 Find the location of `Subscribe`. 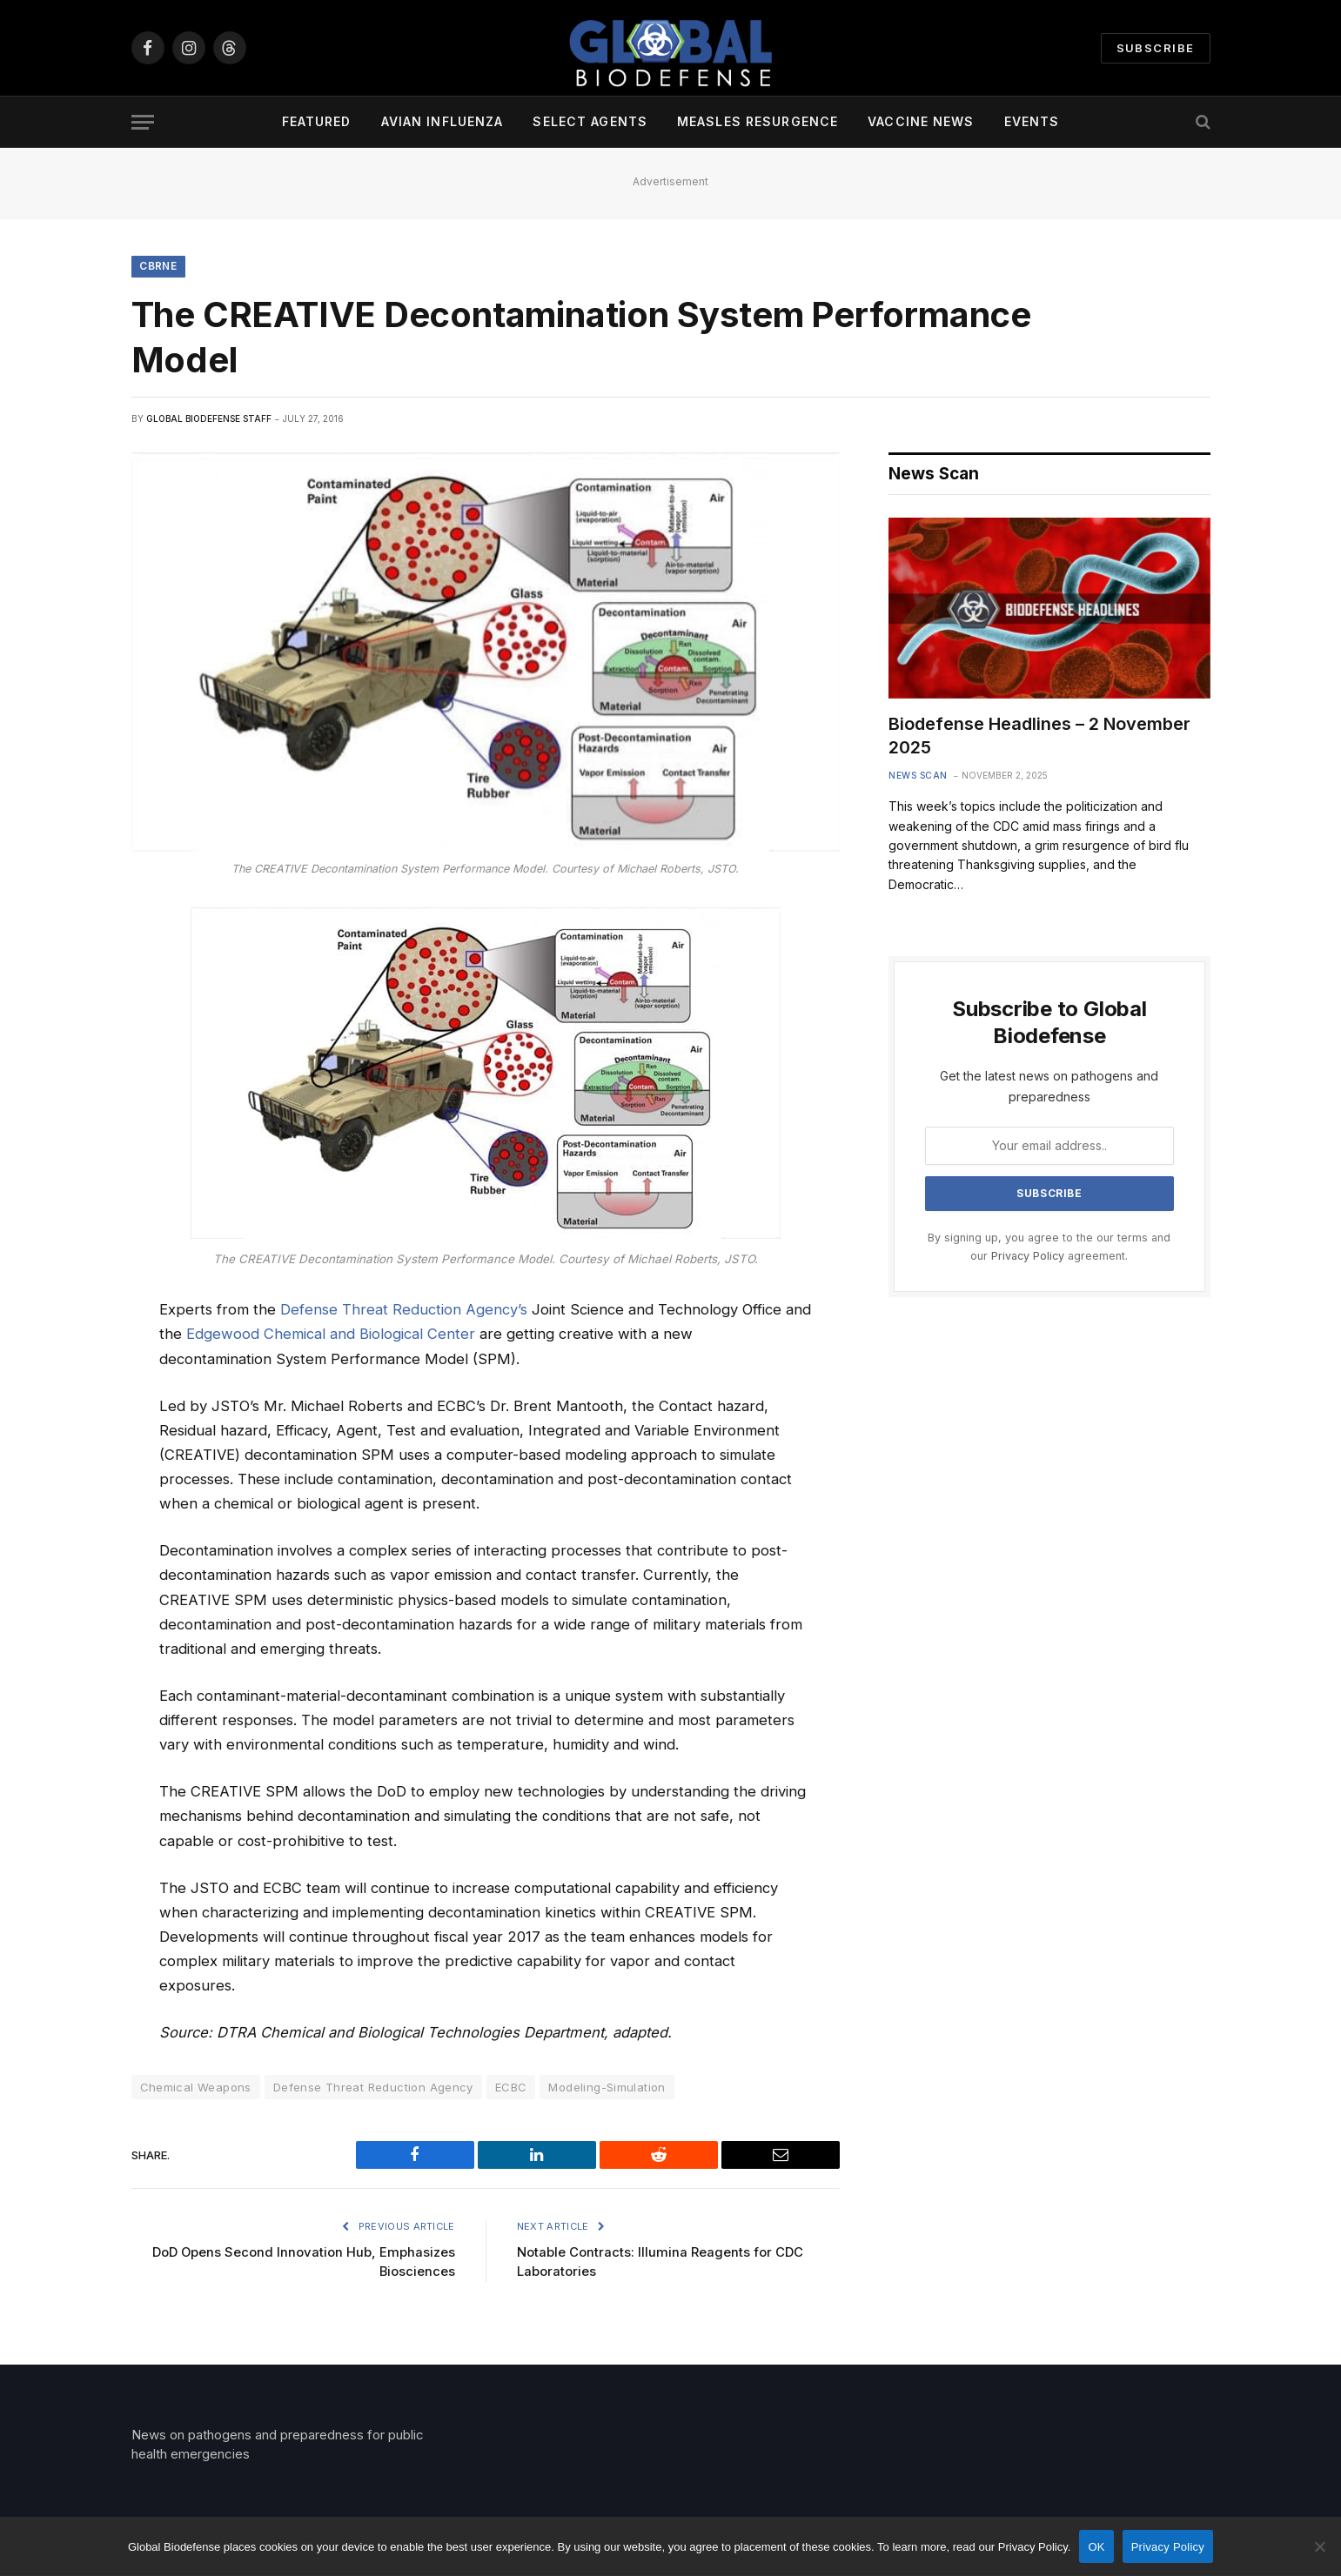

Subscribe is located at coordinates (1155, 48).